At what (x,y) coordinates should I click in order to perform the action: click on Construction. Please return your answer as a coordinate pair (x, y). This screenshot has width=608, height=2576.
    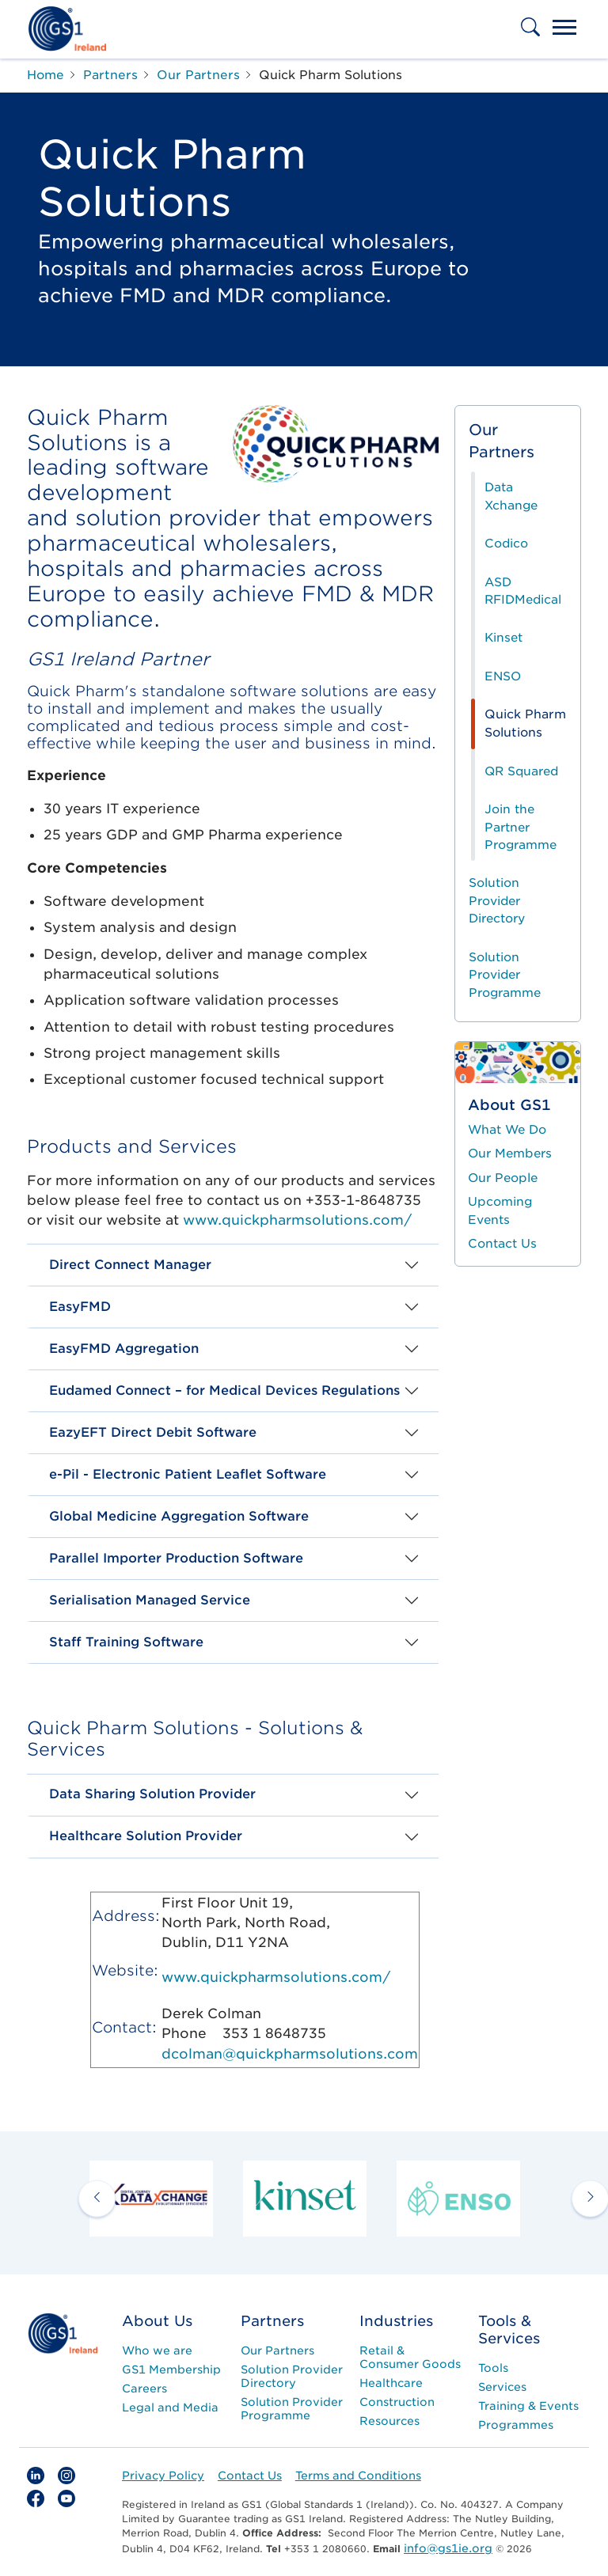
    Looking at the image, I should click on (397, 2402).